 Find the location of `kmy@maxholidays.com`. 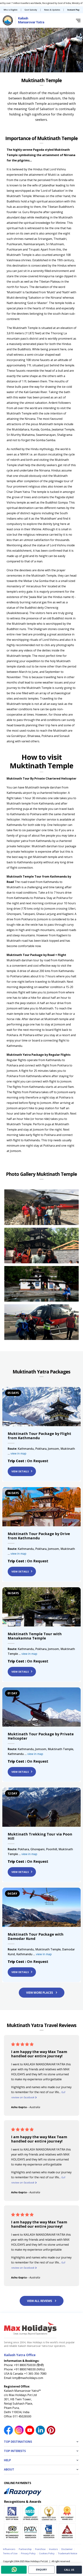

kmy@maxholidays.com is located at coordinates (27, 2378).